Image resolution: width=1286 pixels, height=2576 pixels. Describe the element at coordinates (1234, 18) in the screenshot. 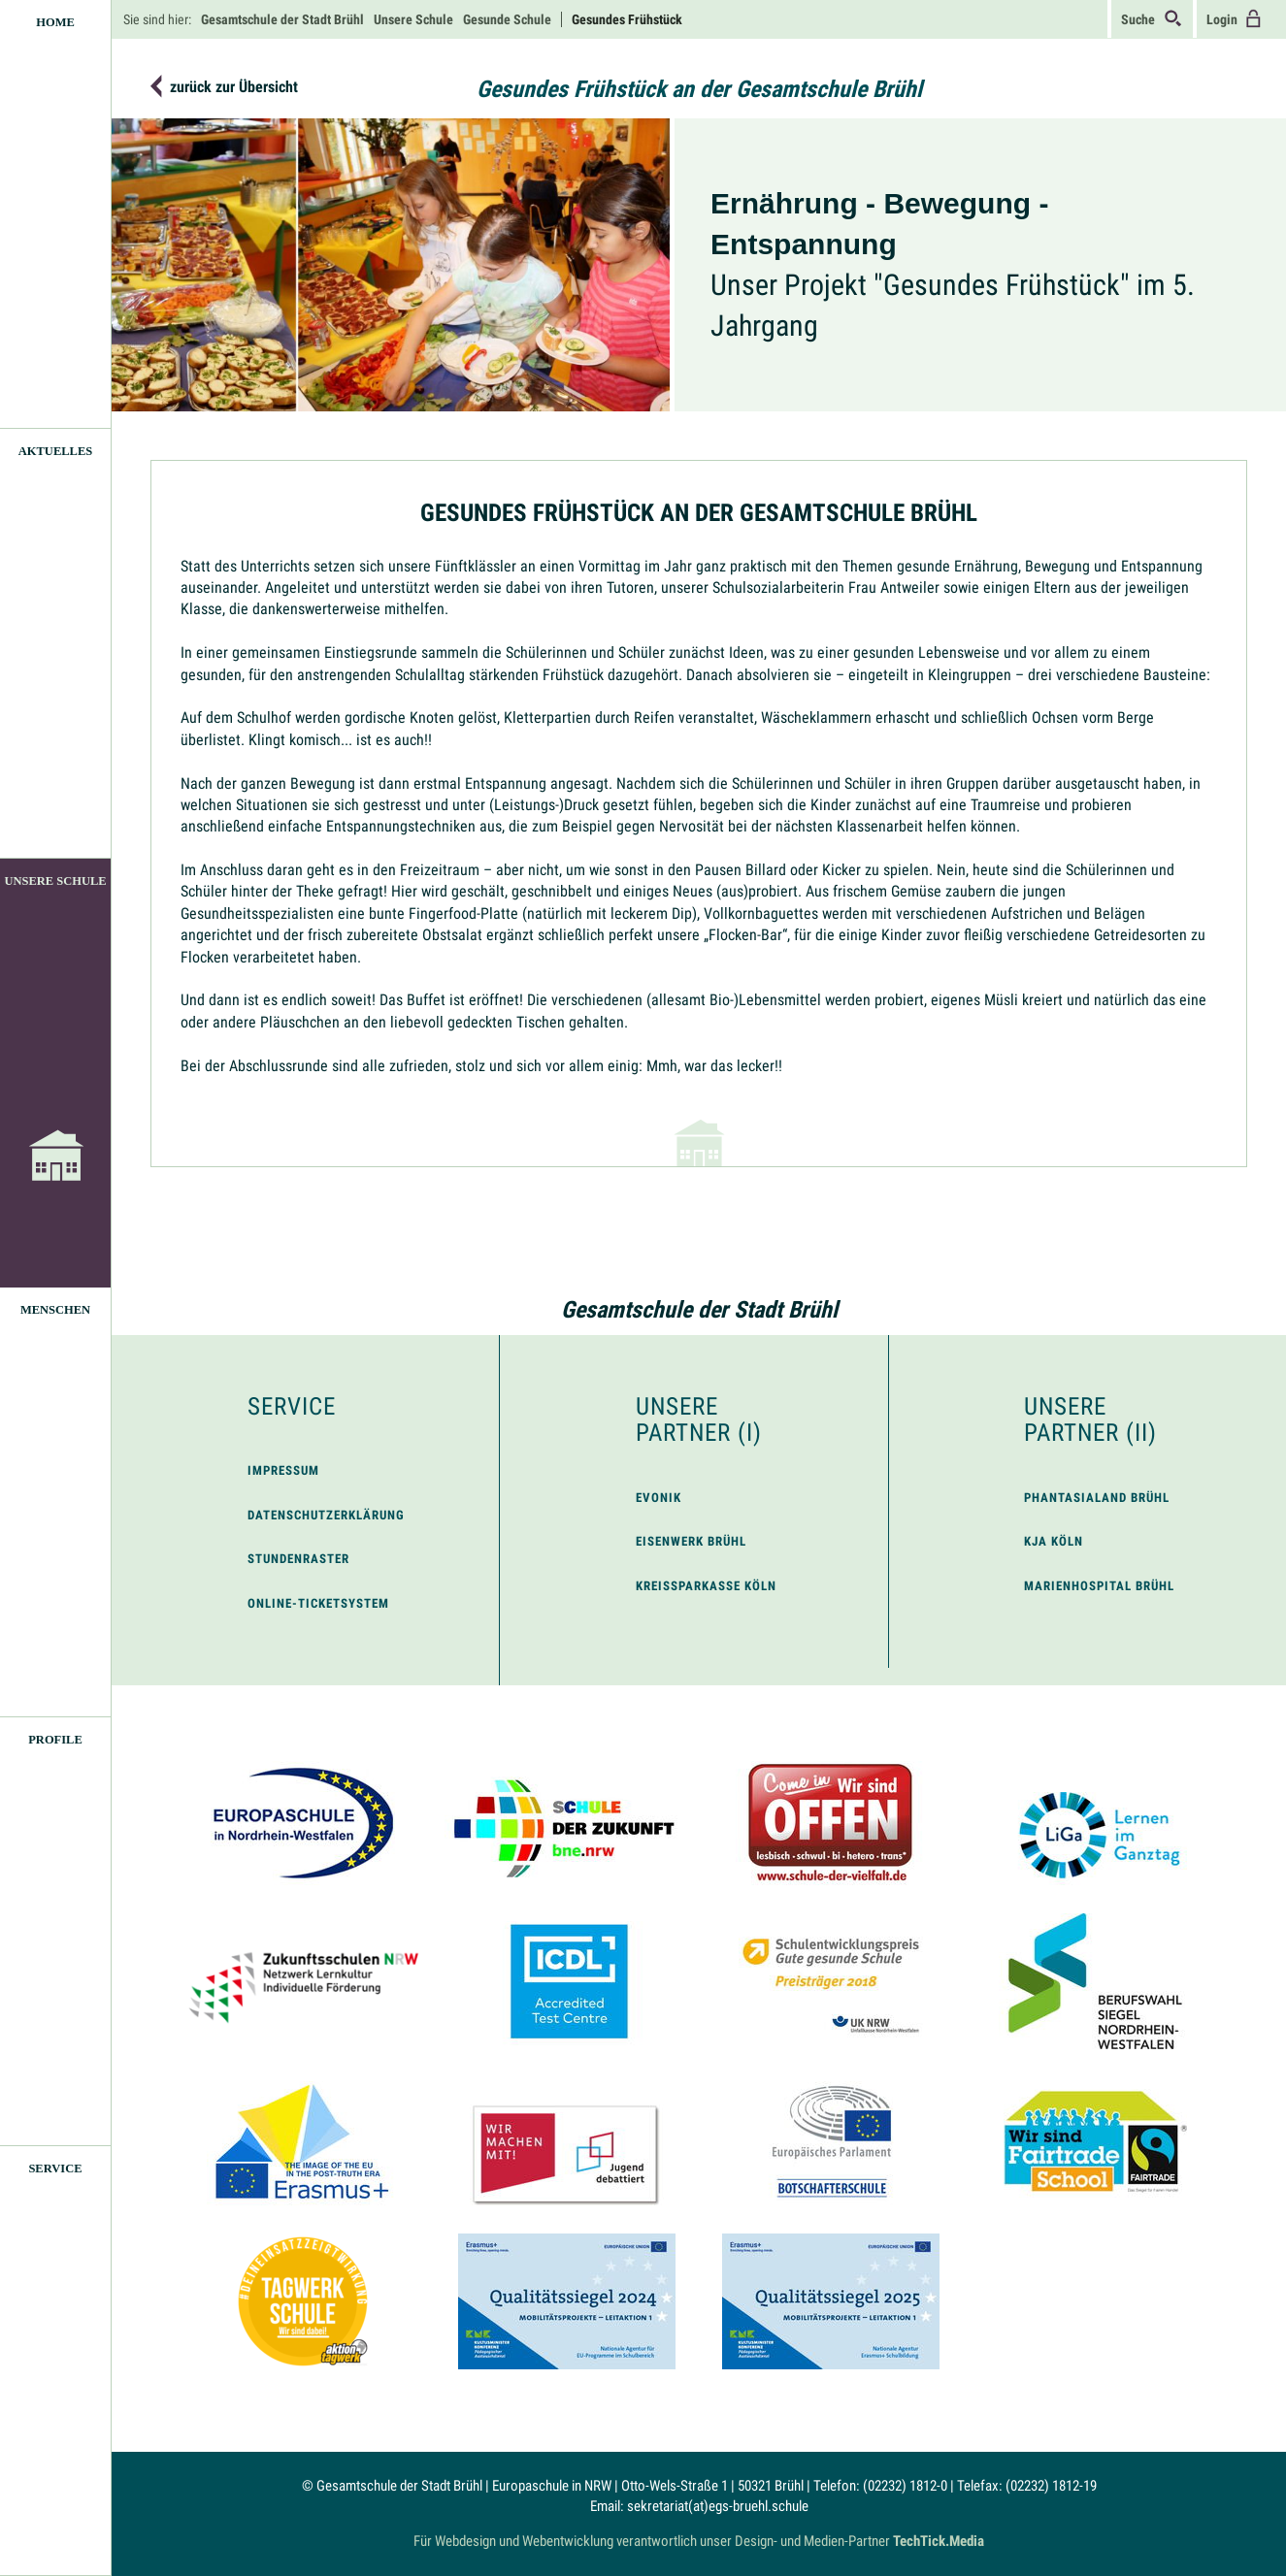

I see `Login` at that location.